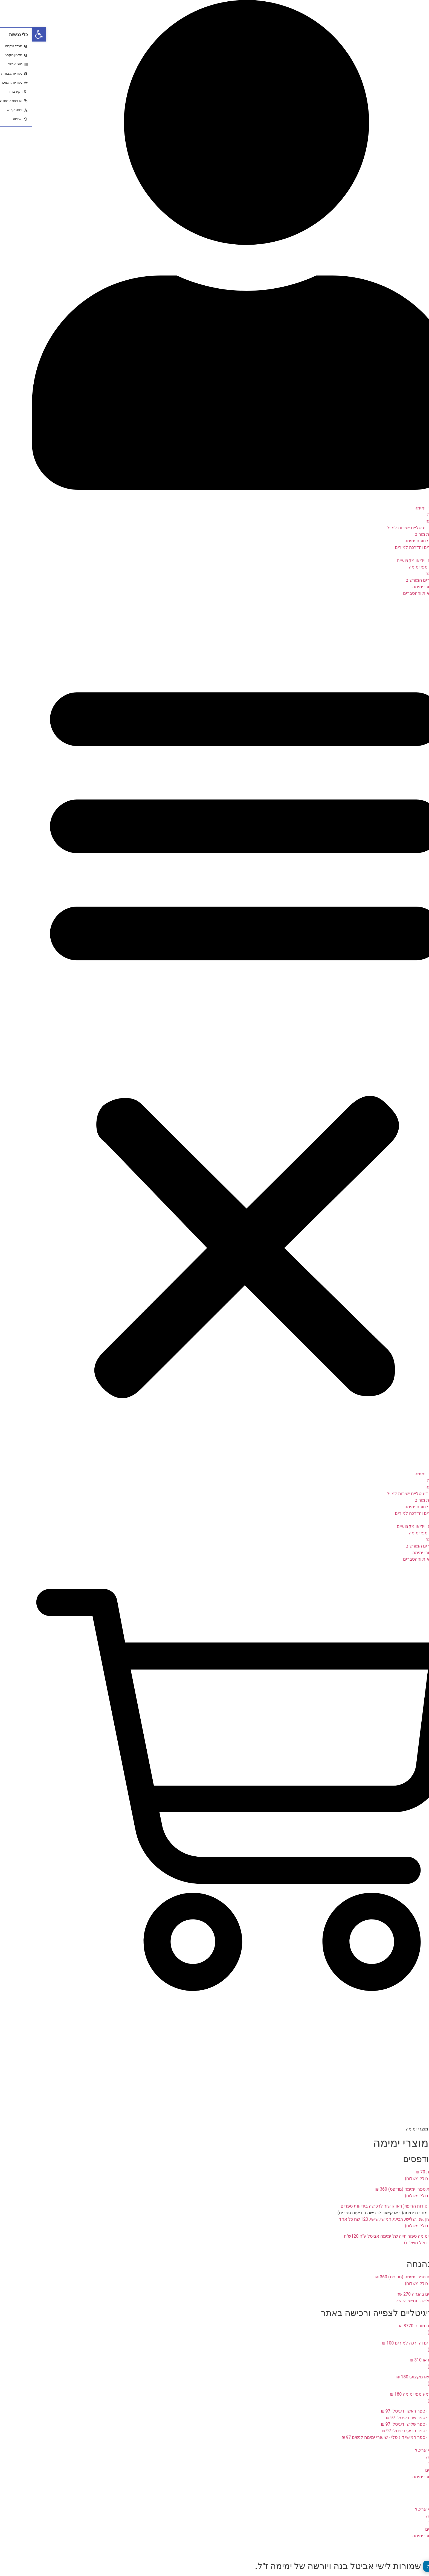  Describe the element at coordinates (391, 560) in the screenshot. I see `סדרת סרטוני וידיאו מקצועיים` at that location.